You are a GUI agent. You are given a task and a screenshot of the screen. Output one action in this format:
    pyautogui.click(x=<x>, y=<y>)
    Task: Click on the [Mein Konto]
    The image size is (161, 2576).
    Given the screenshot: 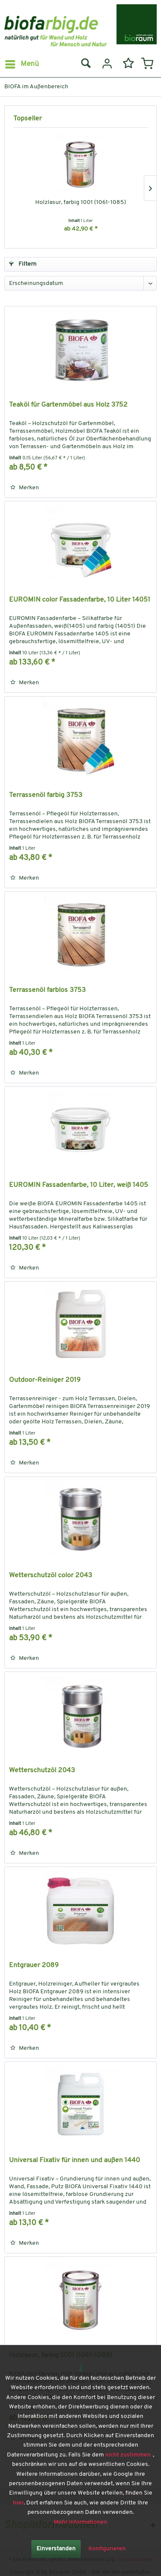 What is the action you would take?
    pyautogui.click(x=106, y=64)
    